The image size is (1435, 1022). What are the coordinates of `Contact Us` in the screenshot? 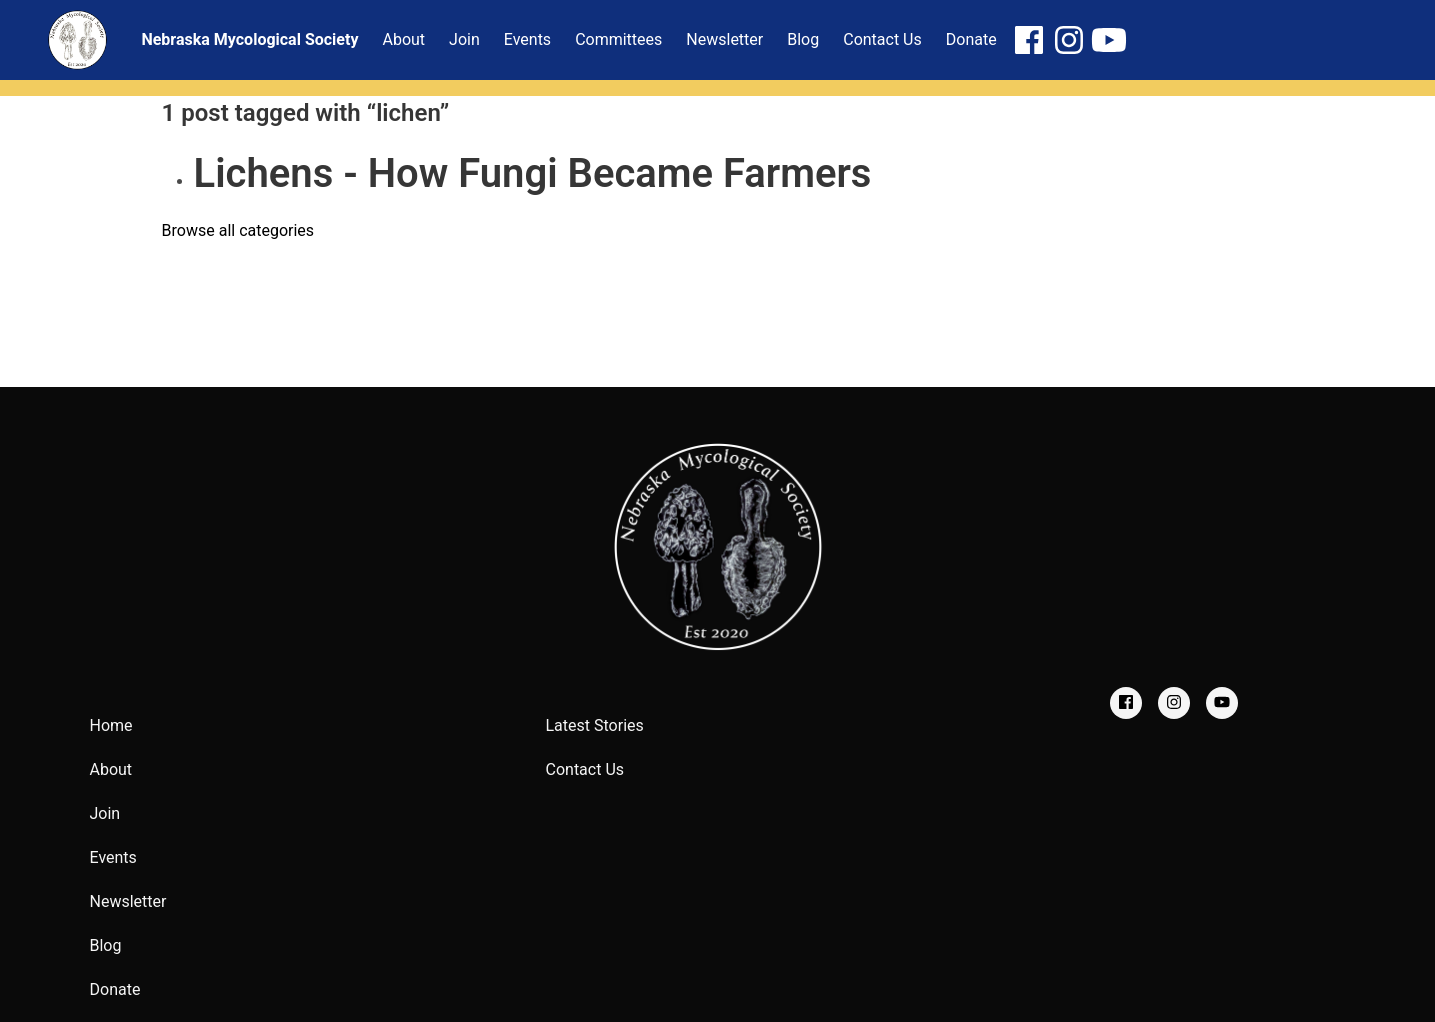 It's located at (585, 769).